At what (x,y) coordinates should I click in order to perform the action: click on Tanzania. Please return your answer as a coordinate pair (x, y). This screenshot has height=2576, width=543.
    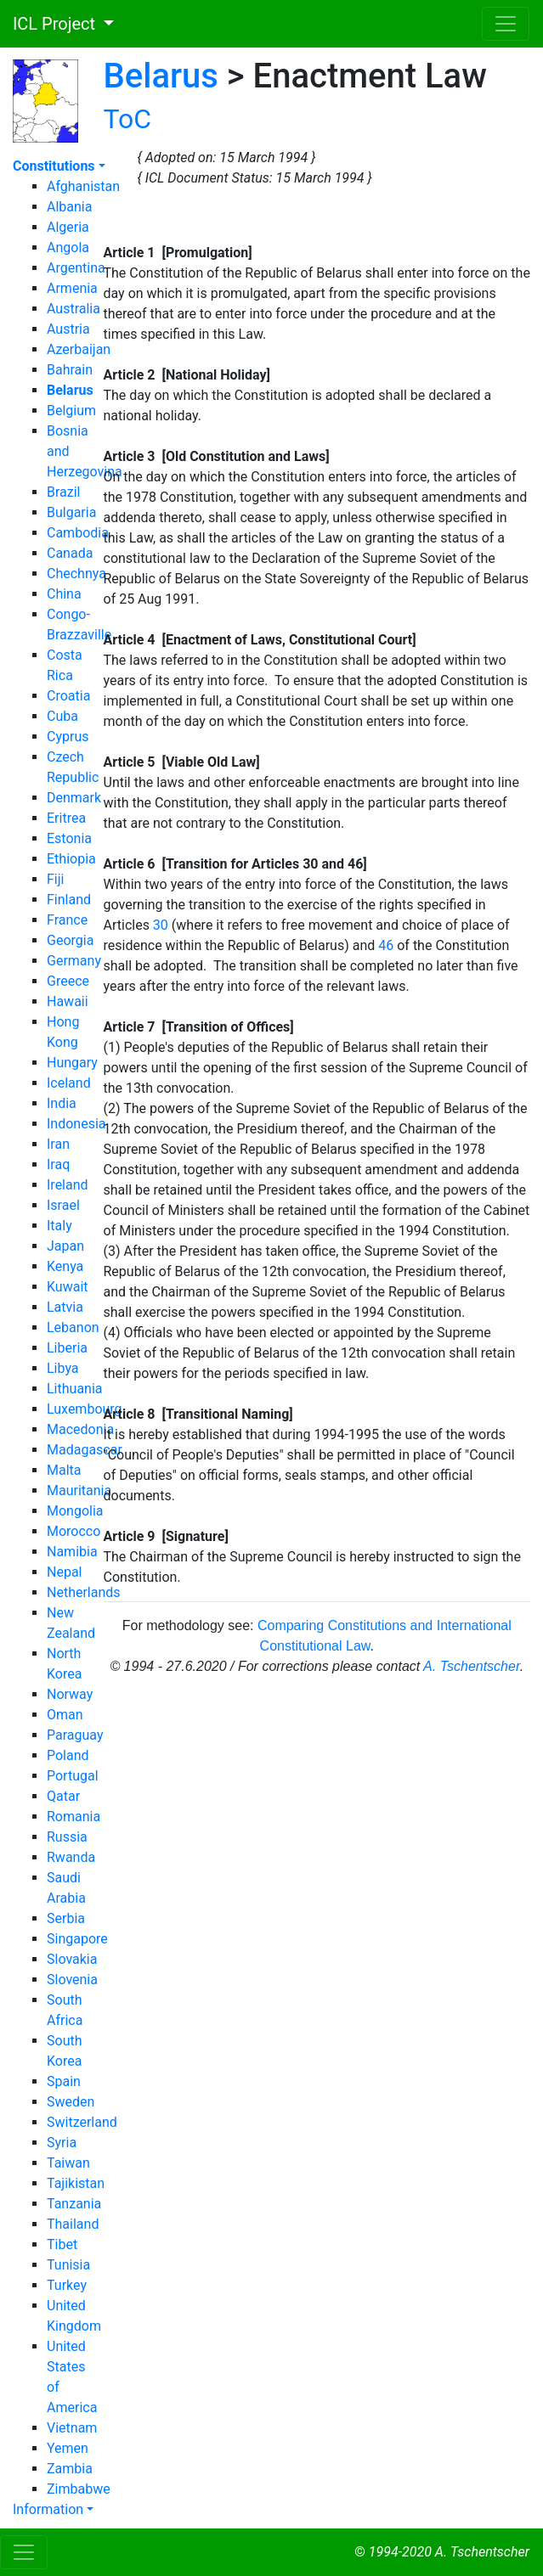
    Looking at the image, I should click on (74, 2204).